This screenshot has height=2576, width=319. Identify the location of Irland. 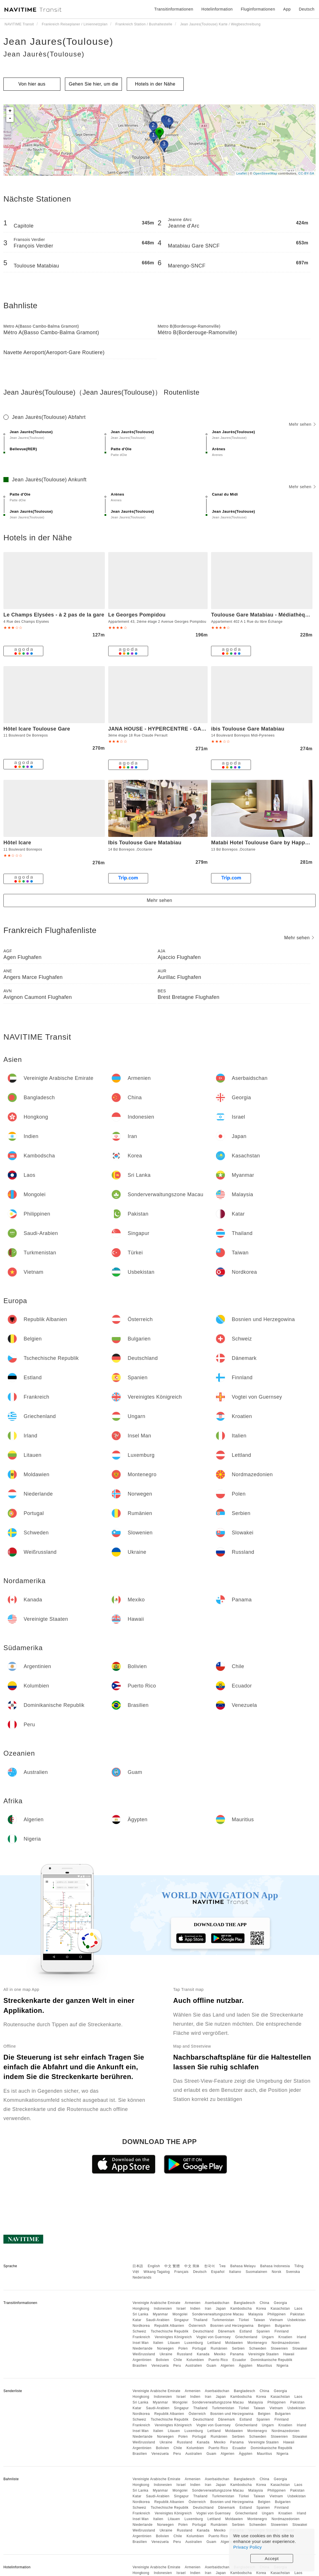
(301, 2337).